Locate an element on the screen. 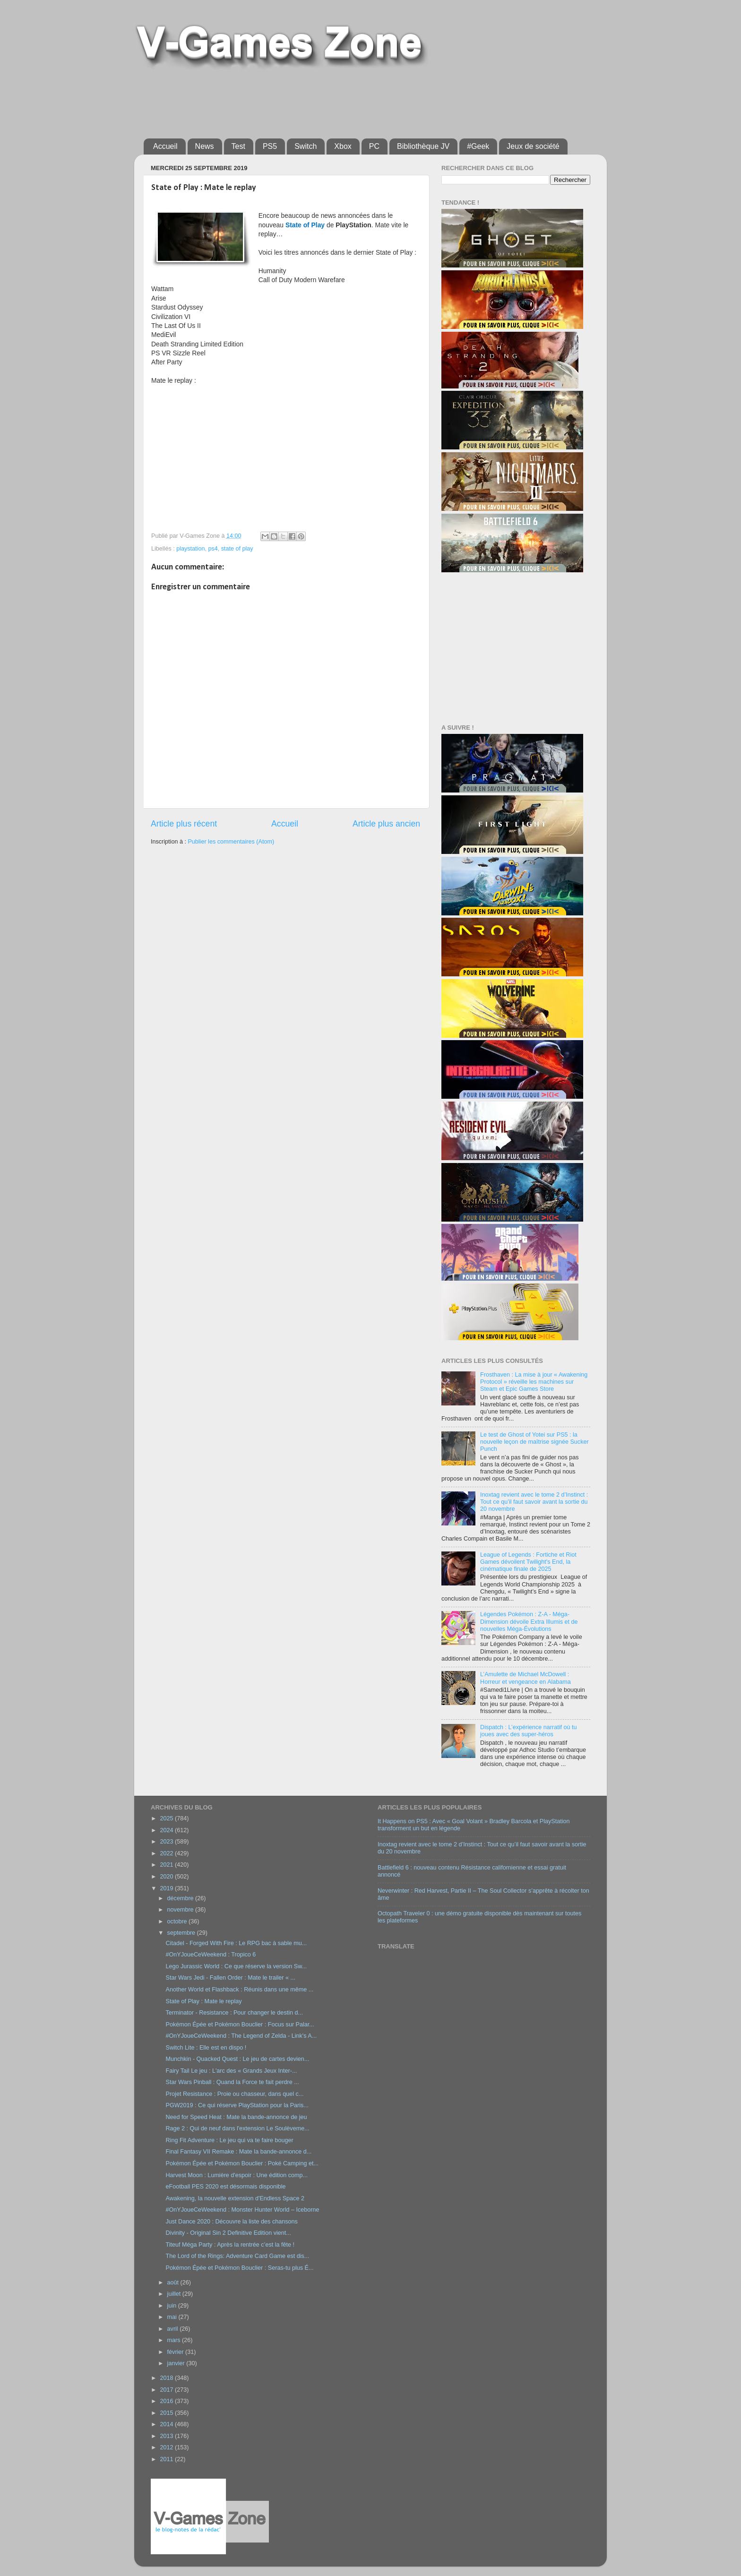 The image size is (741, 2576). #OnYJoueCeWeekend : Tropico 6 is located at coordinates (210, 1954).